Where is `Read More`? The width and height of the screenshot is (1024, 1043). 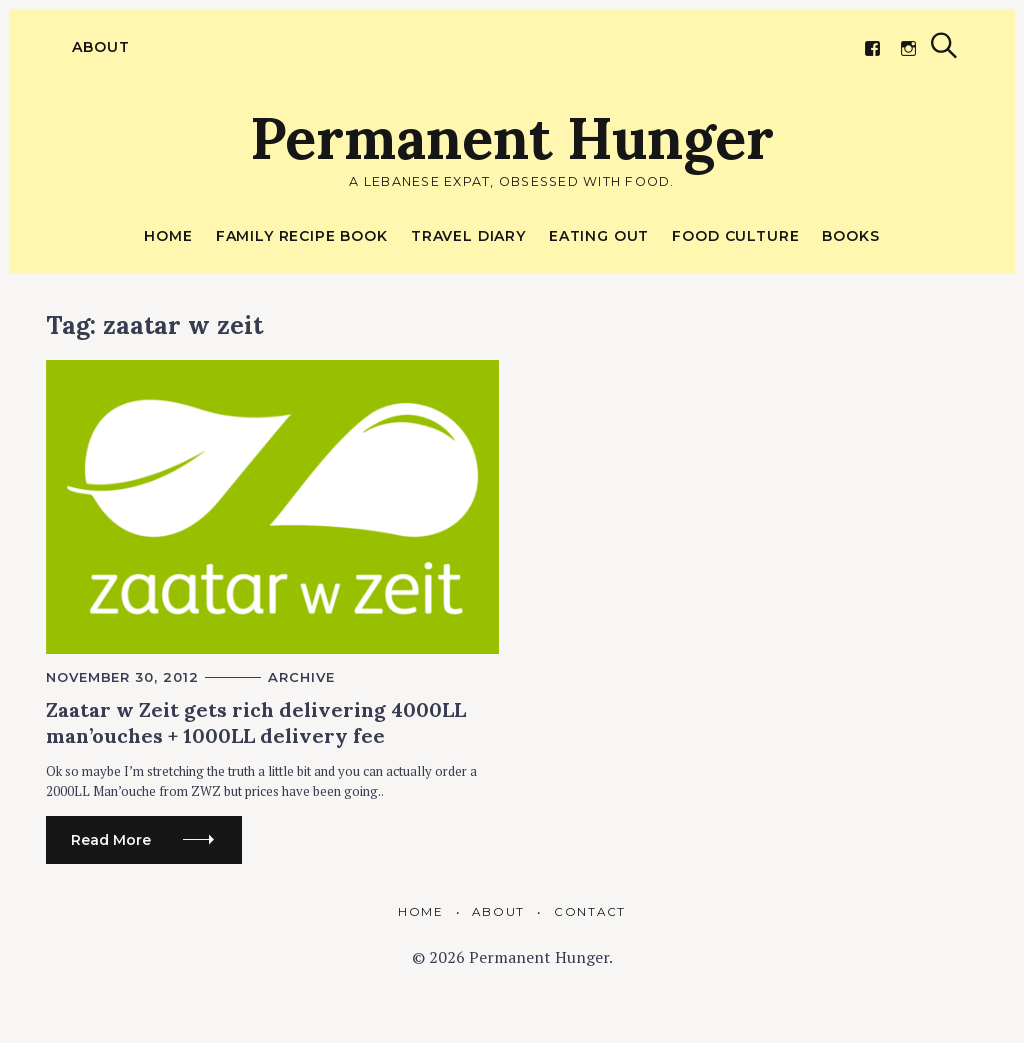 Read More is located at coordinates (111, 840).